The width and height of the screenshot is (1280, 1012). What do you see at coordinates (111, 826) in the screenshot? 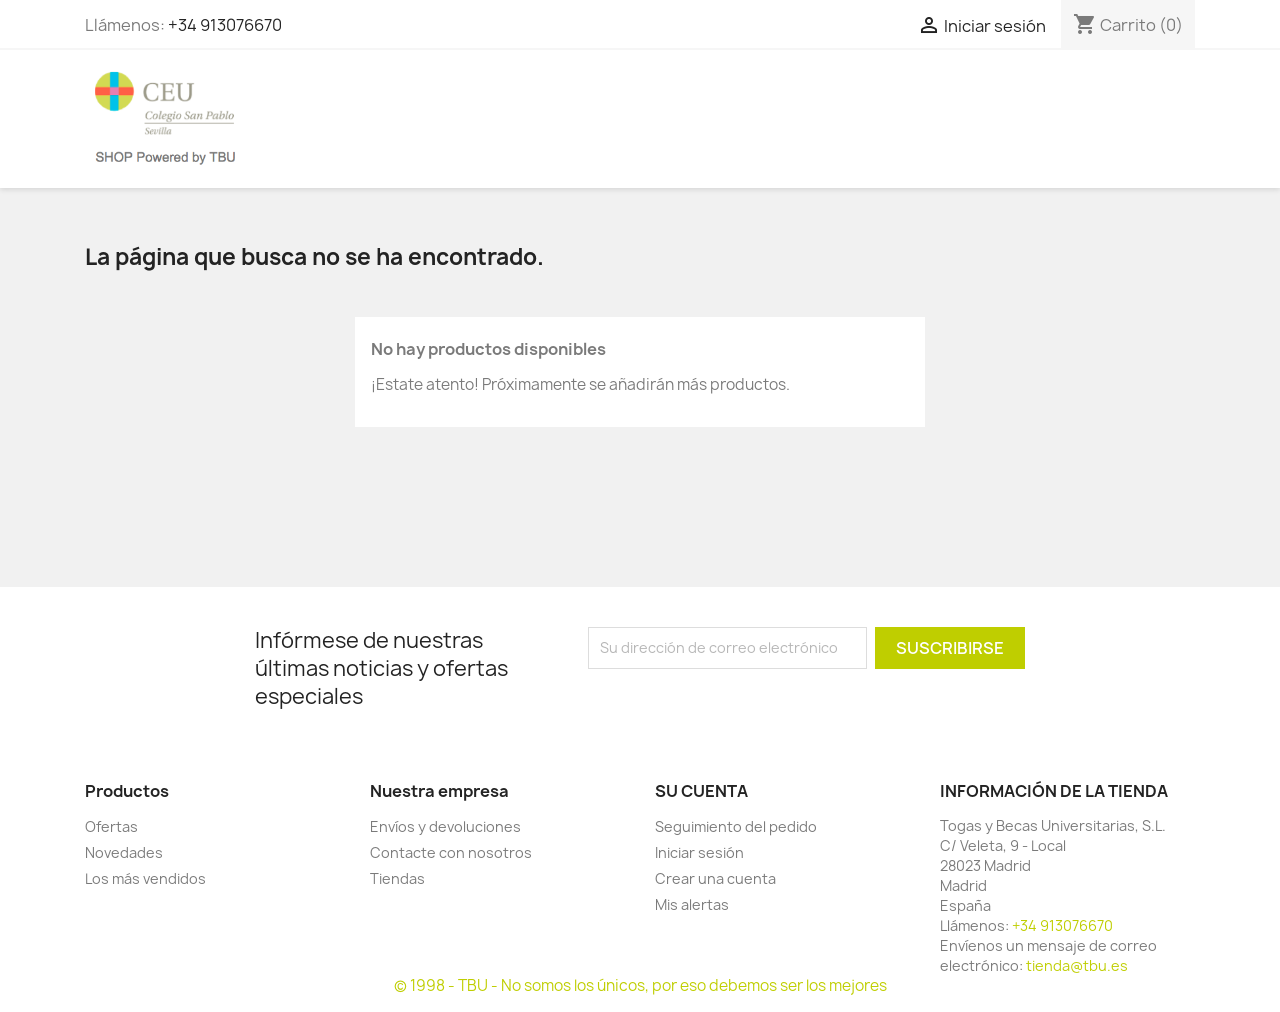
I see `Ofertas` at bounding box center [111, 826].